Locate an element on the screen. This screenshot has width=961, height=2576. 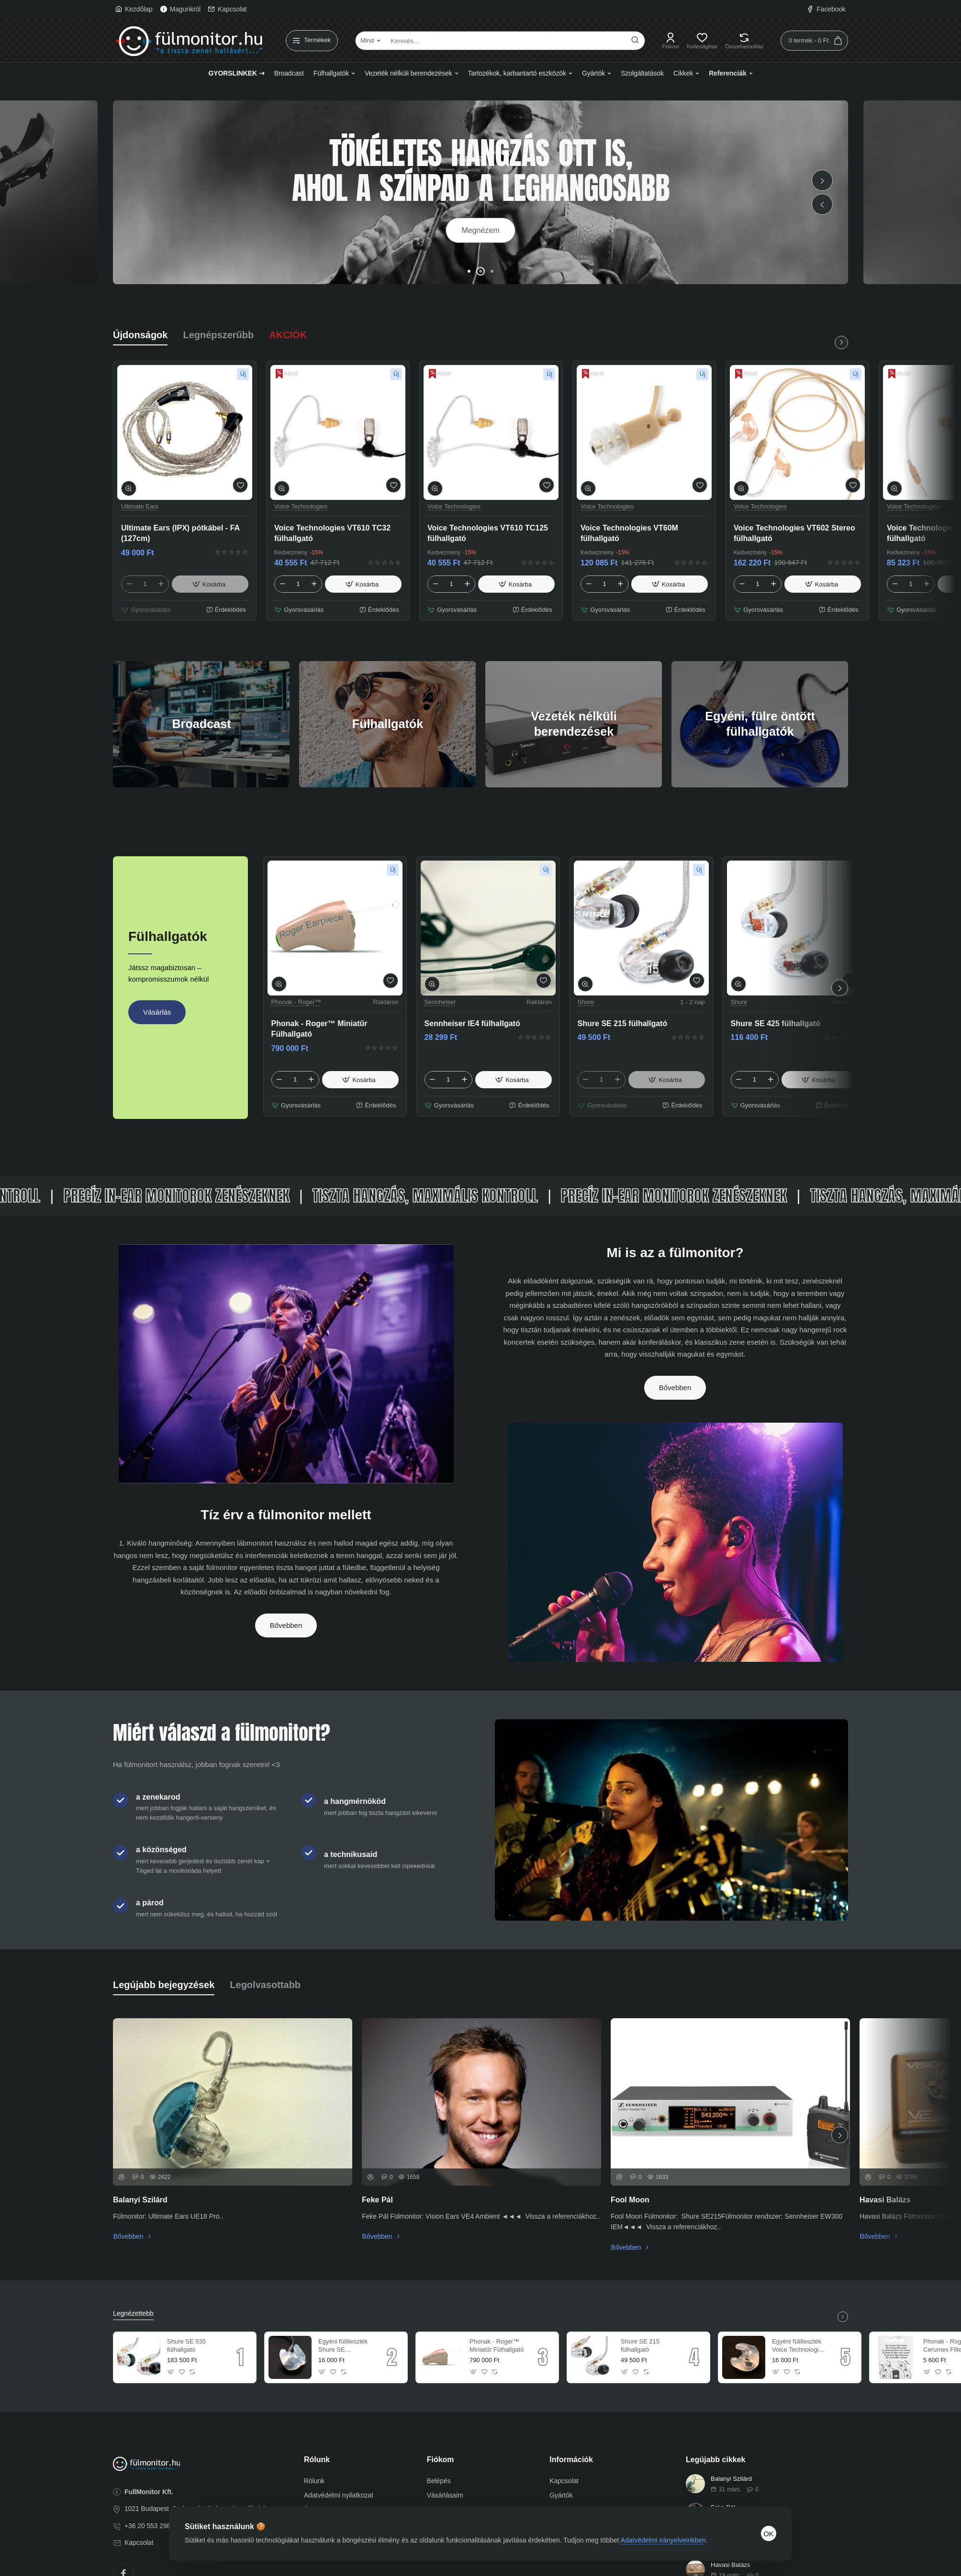
Havasi Balázs is located at coordinates (885, 2200).